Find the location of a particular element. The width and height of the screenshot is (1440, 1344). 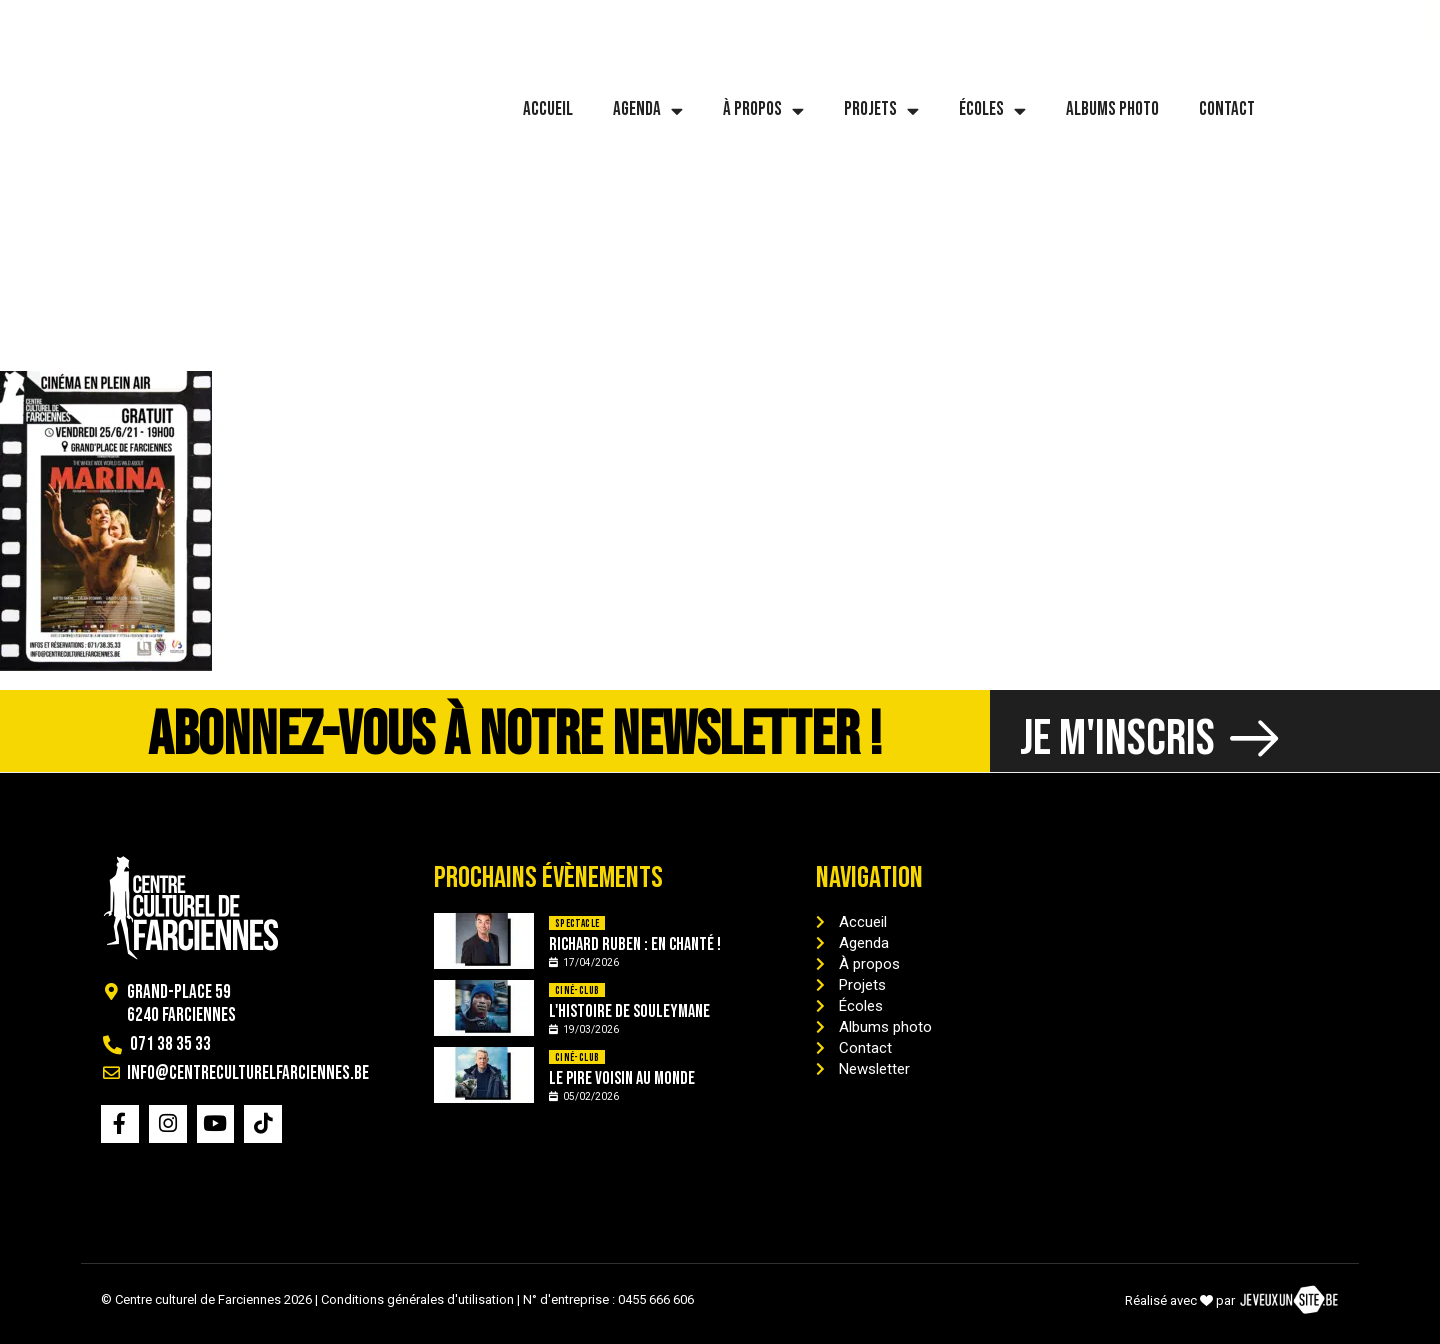

Contact is located at coordinates (1227, 109).